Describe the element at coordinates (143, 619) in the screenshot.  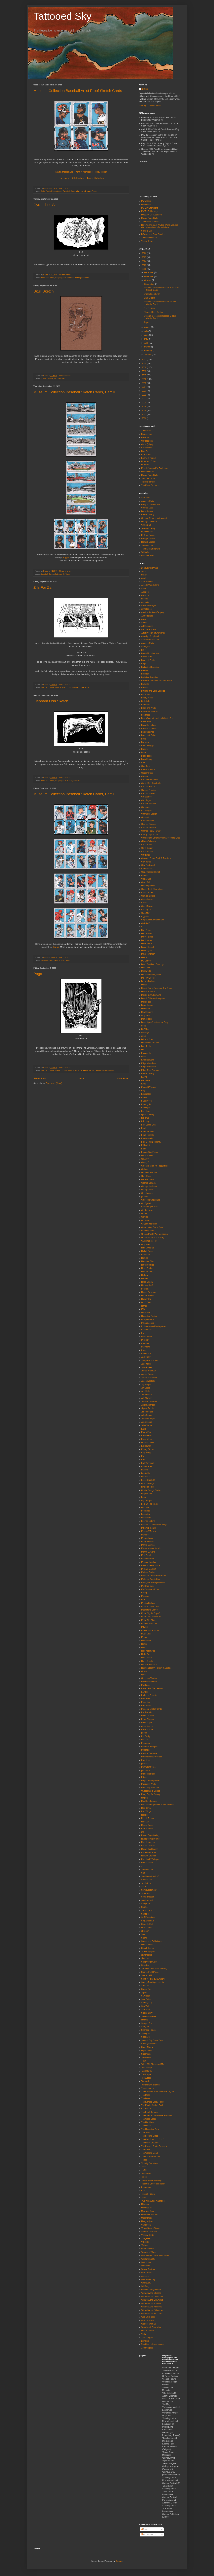
I see `Apple` at that location.